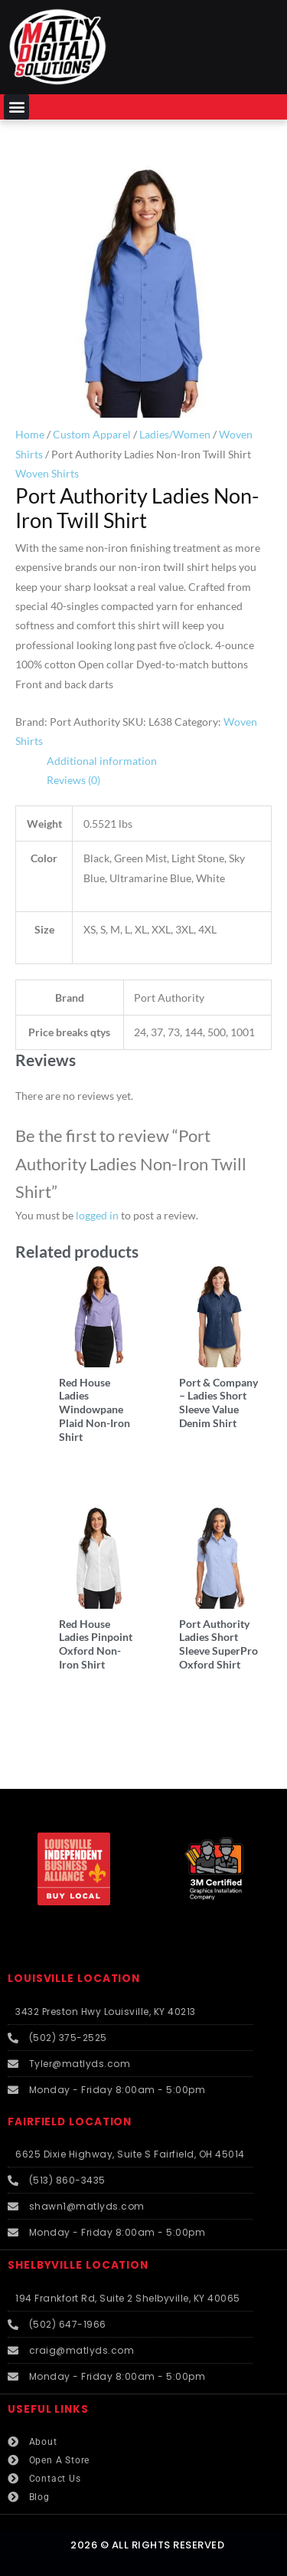 The image size is (287, 2576). Describe the element at coordinates (70, 2122) in the screenshot. I see `FAIRFIELD LOCATION` at that location.